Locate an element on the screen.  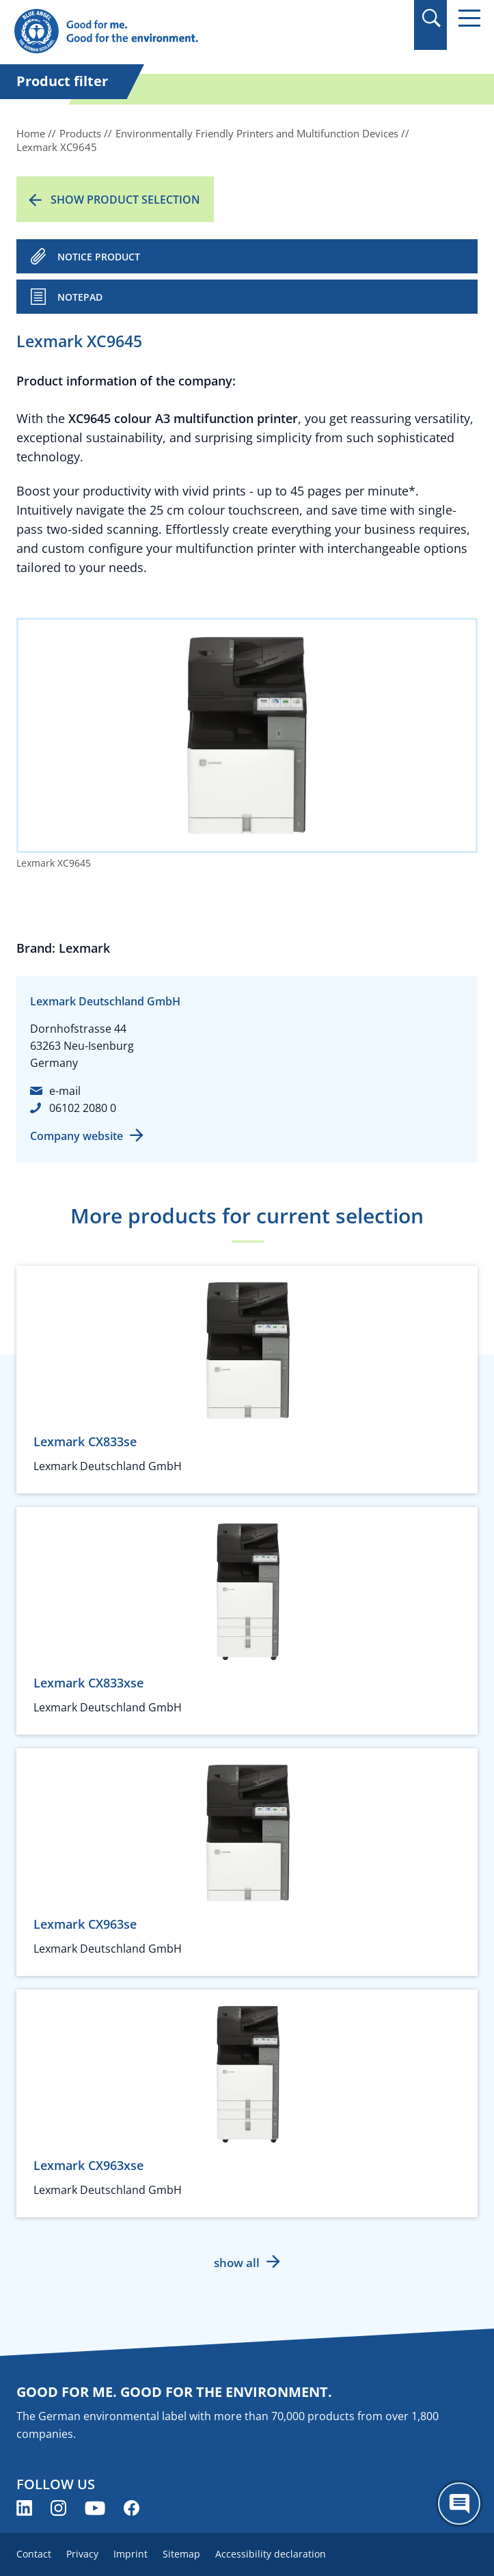
Accessibility declaration [menuitem] is located at coordinates (270, 2553).